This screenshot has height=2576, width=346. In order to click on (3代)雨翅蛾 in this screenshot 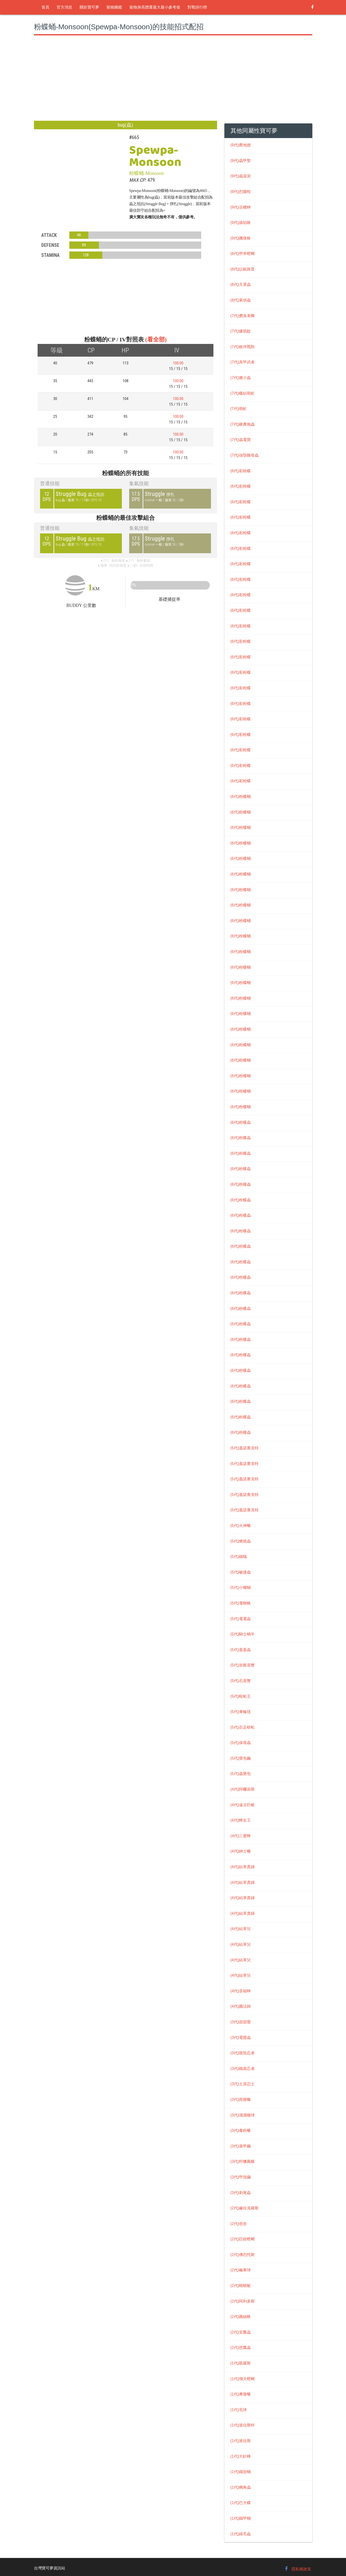, I will do `click(241, 2099)`.